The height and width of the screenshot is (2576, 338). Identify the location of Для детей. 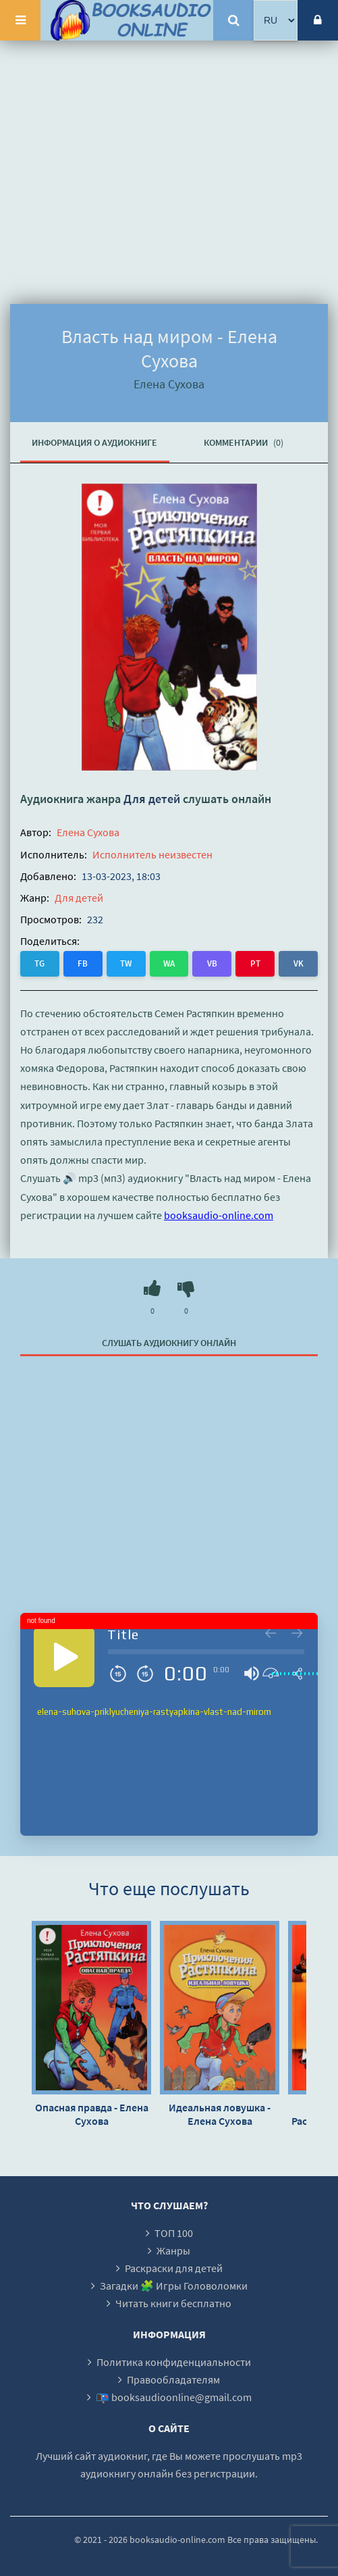
(151, 798).